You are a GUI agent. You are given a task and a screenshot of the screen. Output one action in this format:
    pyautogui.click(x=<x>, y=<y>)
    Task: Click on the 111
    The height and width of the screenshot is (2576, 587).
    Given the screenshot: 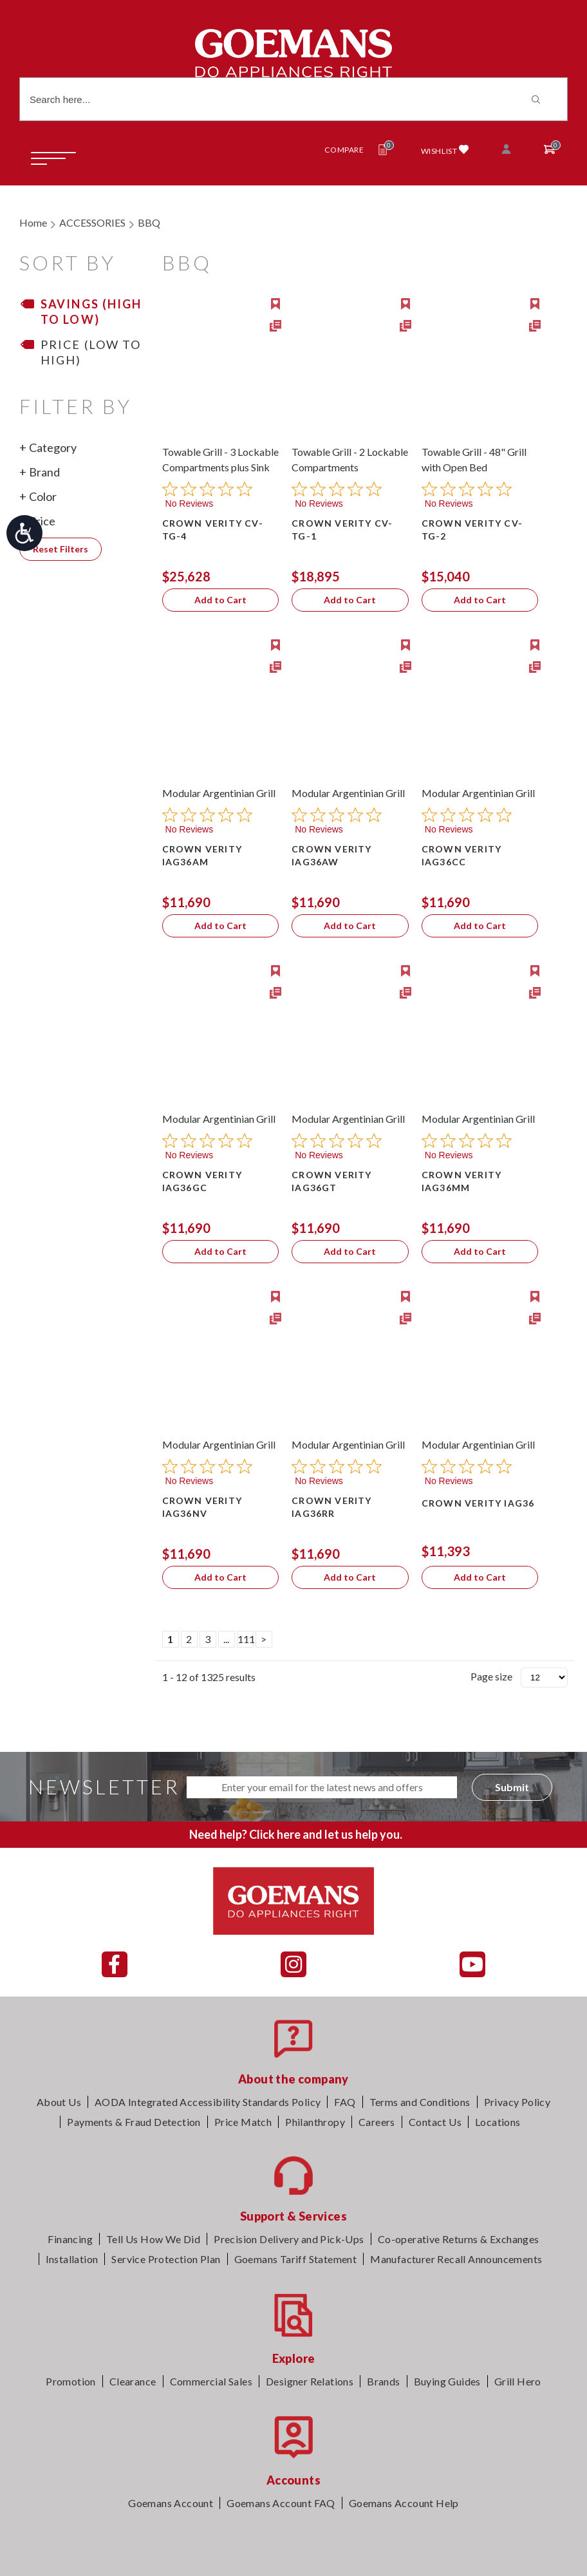 What is the action you would take?
    pyautogui.click(x=246, y=1639)
    